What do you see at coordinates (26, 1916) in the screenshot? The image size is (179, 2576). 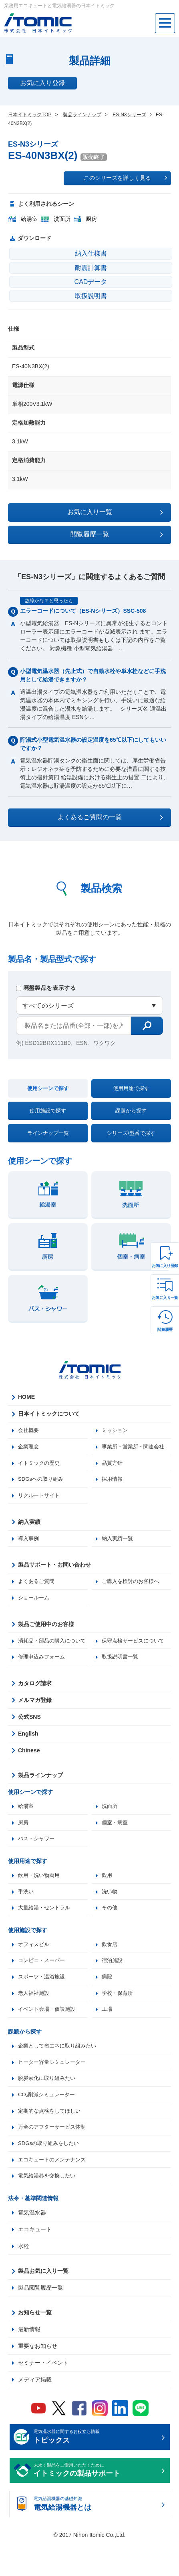 I see `手洗い` at bounding box center [26, 1916].